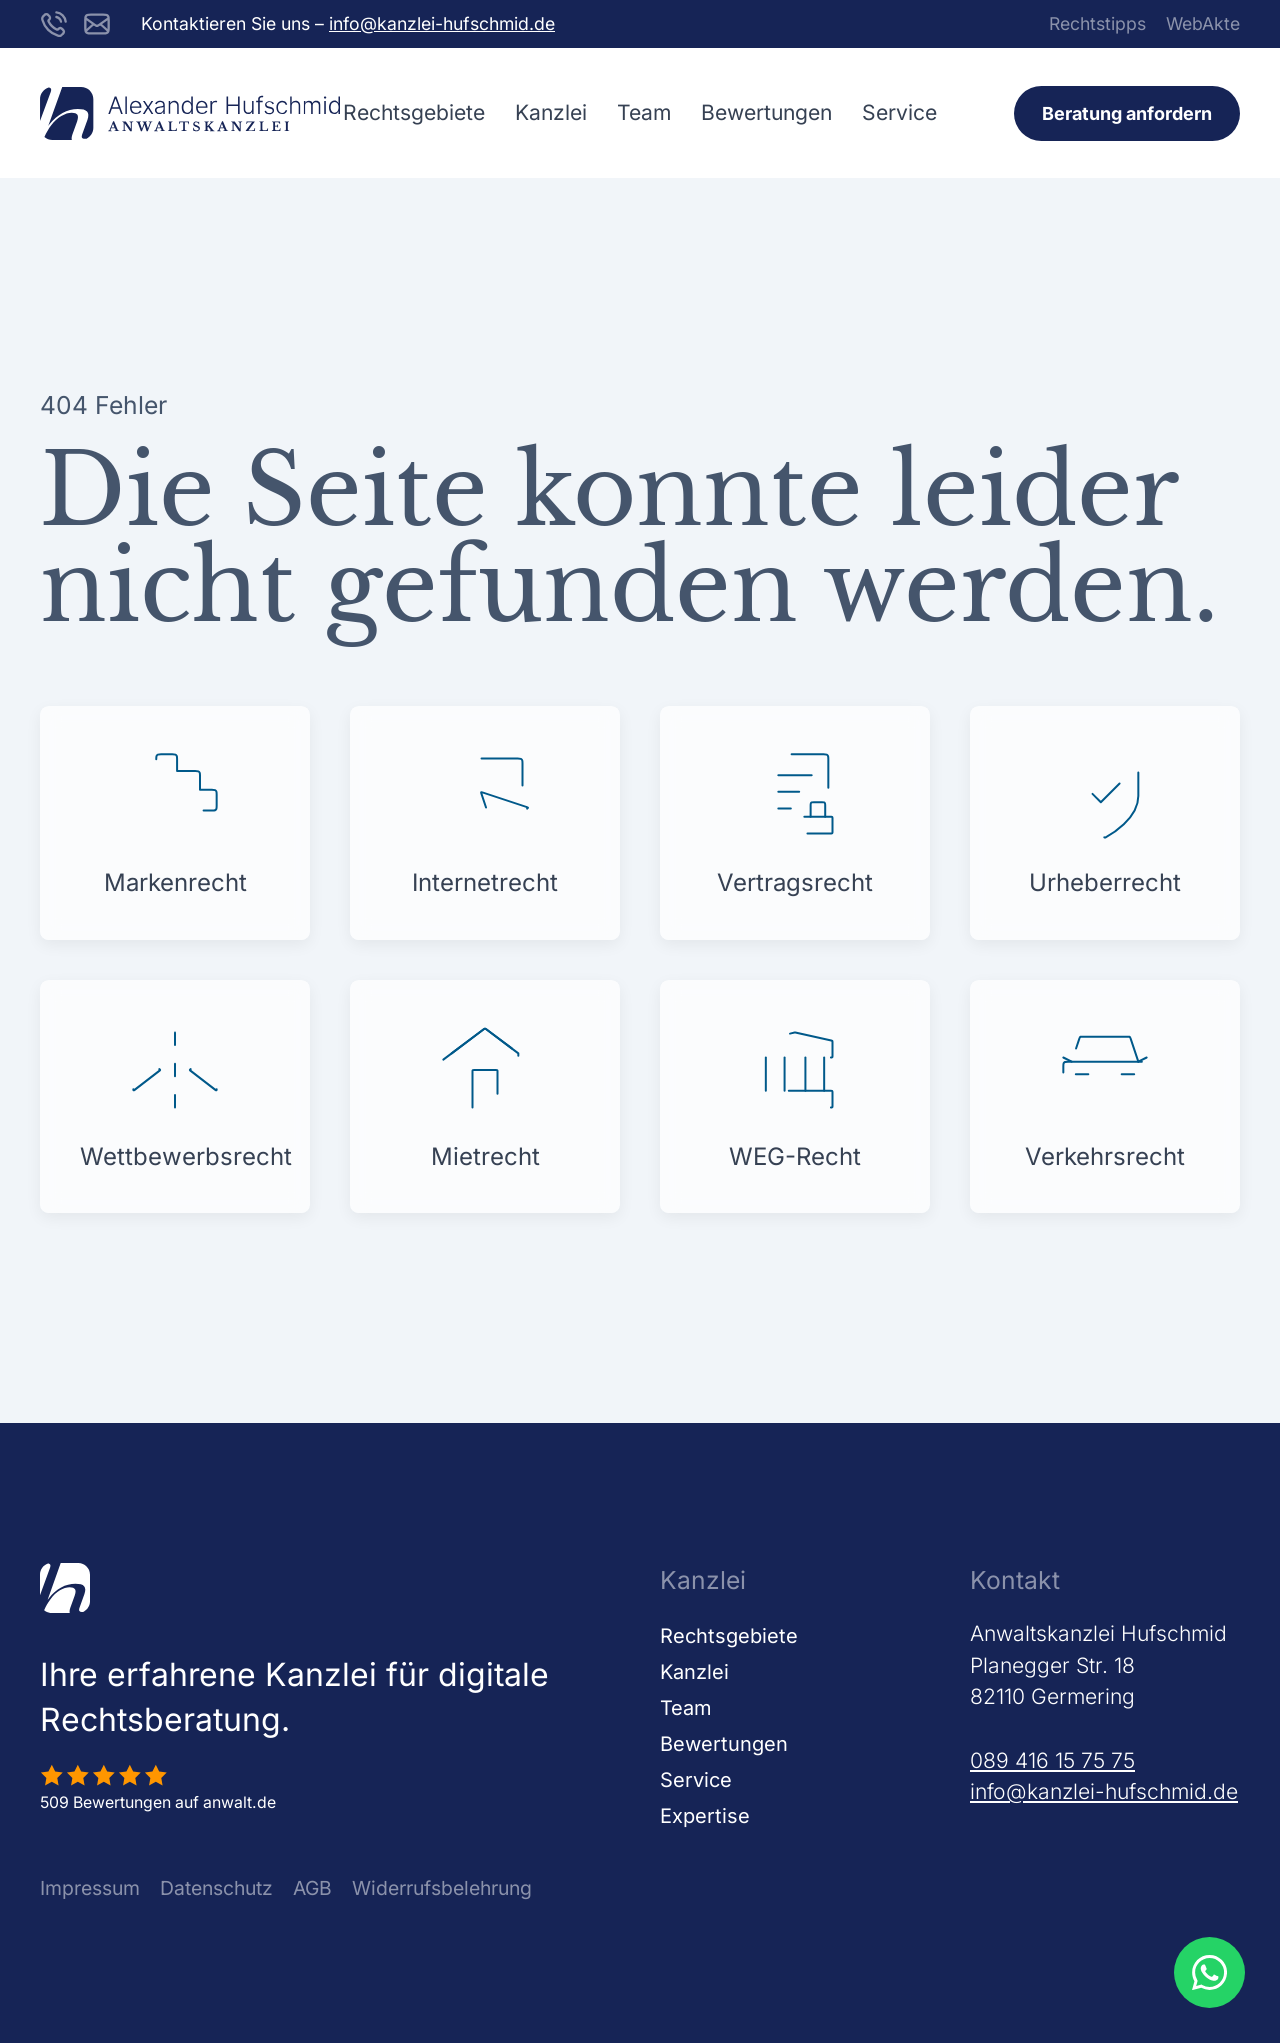 The height and width of the screenshot is (2043, 1280). I want to click on 089 416 15 75 75, so click(1052, 1760).